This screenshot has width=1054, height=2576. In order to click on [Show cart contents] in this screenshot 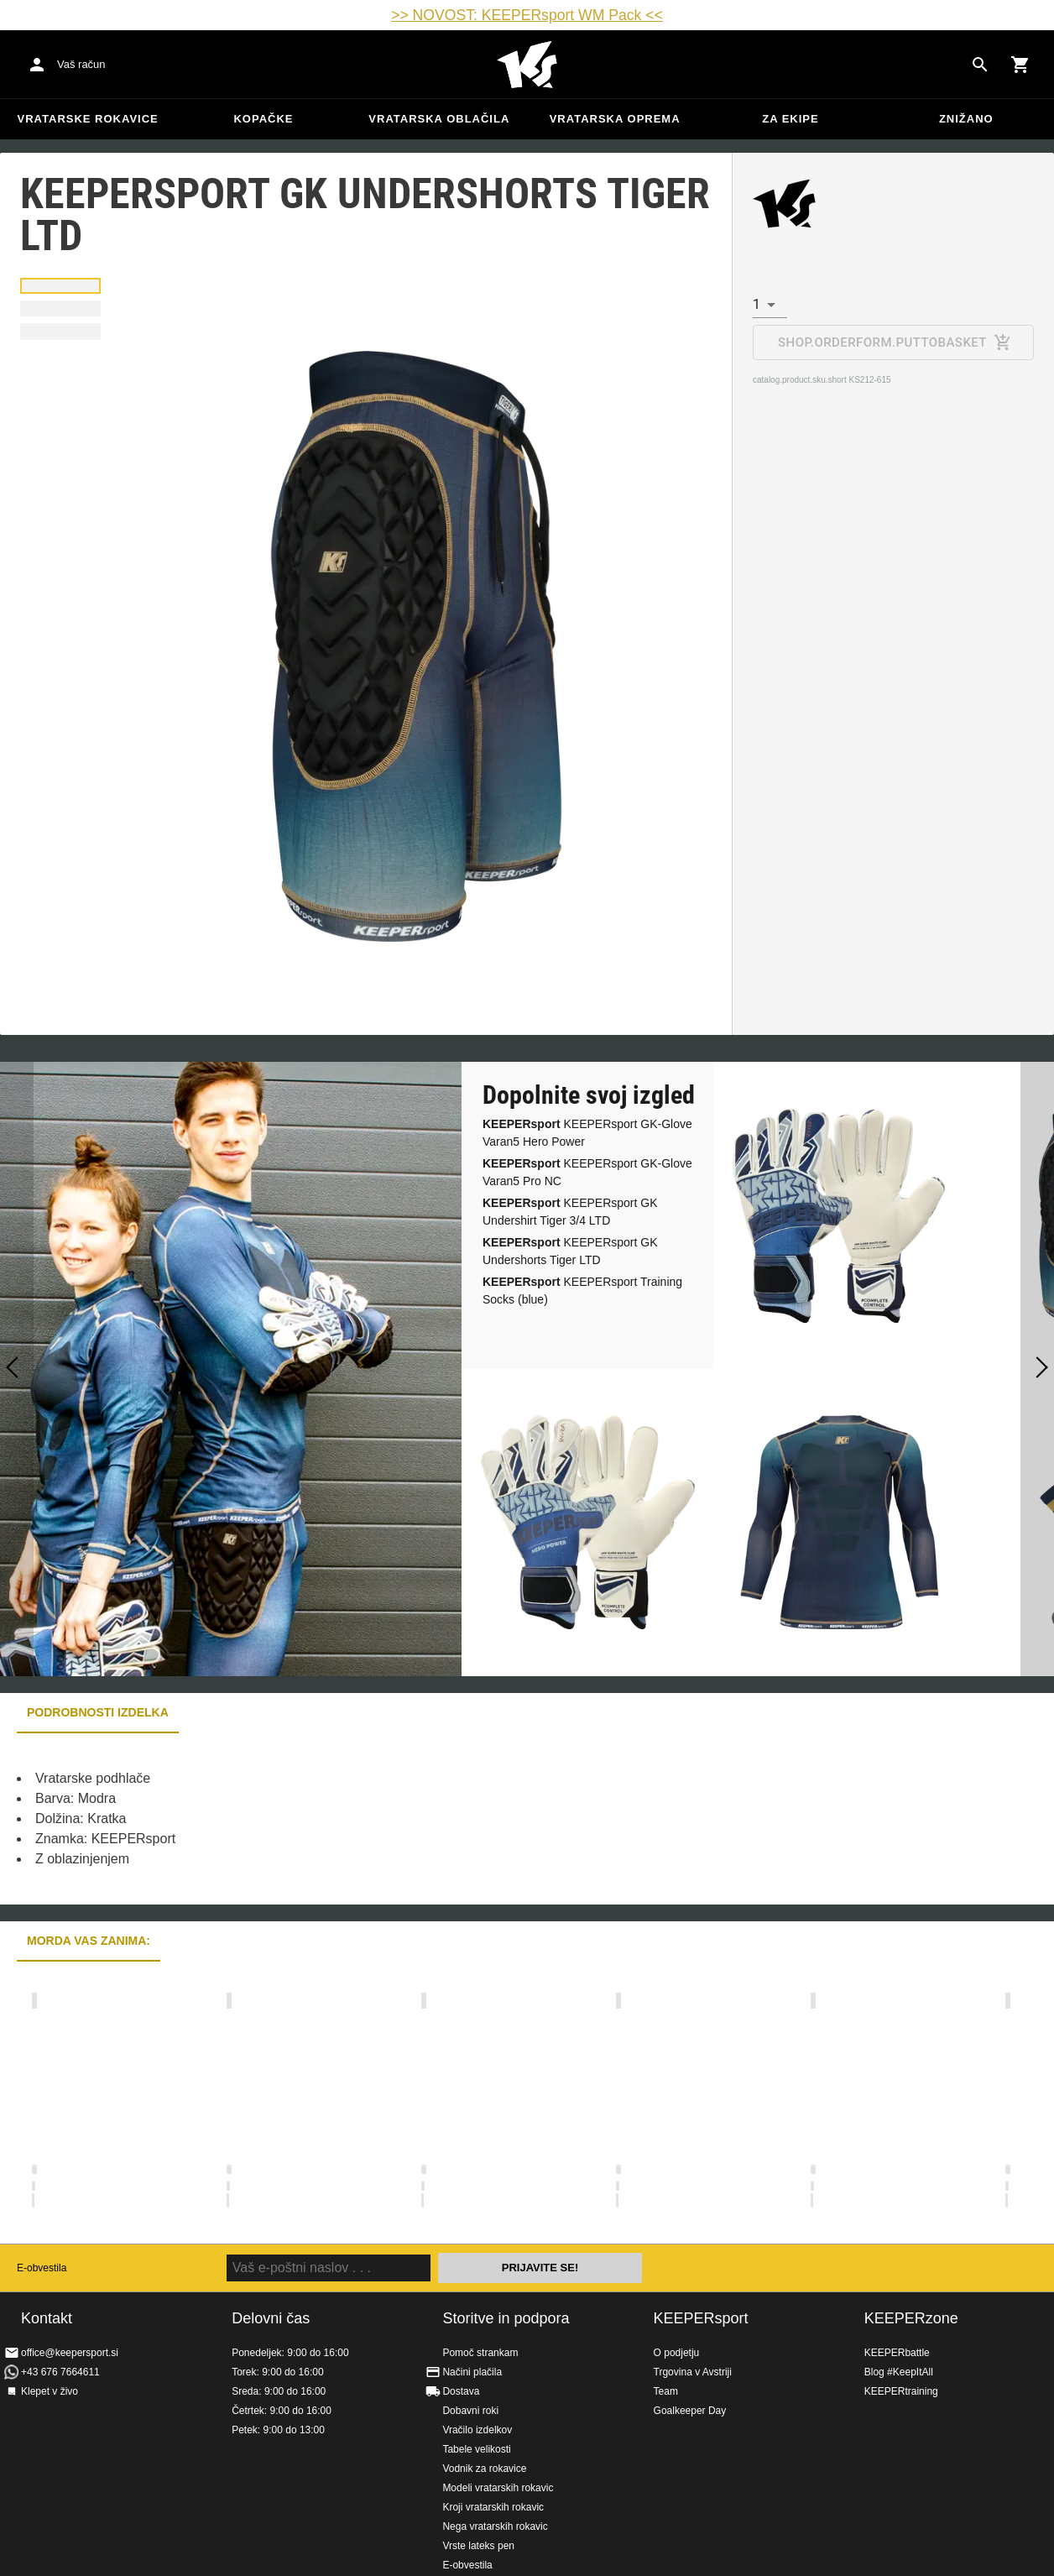, I will do `click(1020, 64)`.